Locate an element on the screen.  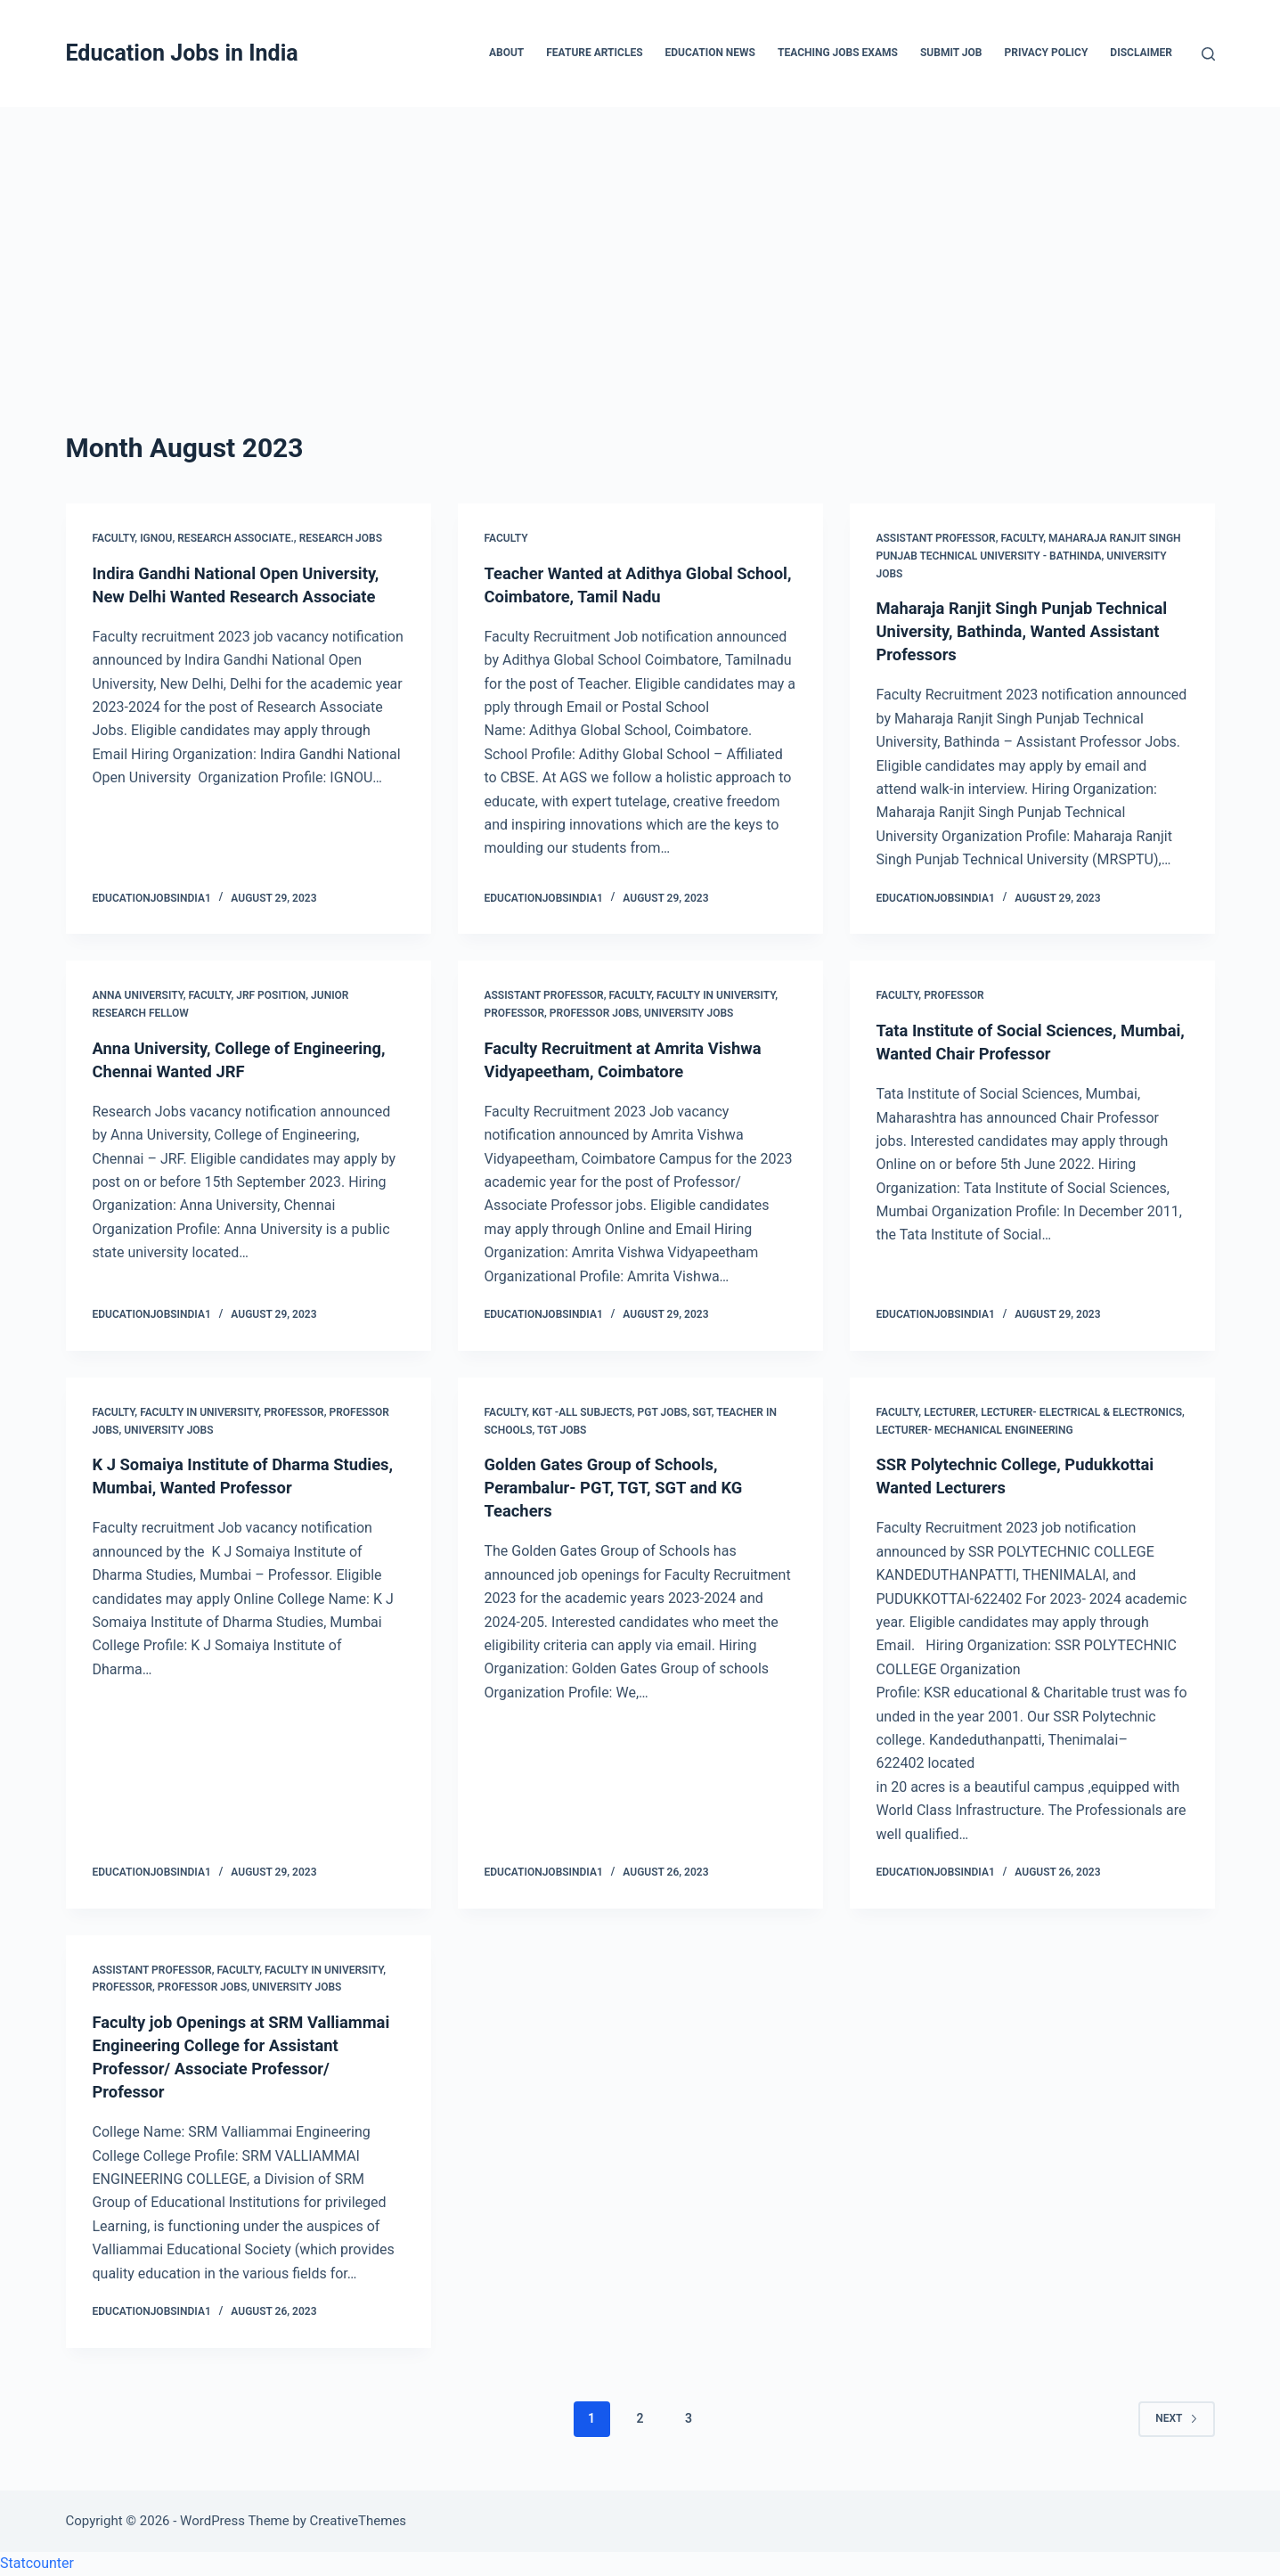
[Advertisement] is located at coordinates (640, 240).